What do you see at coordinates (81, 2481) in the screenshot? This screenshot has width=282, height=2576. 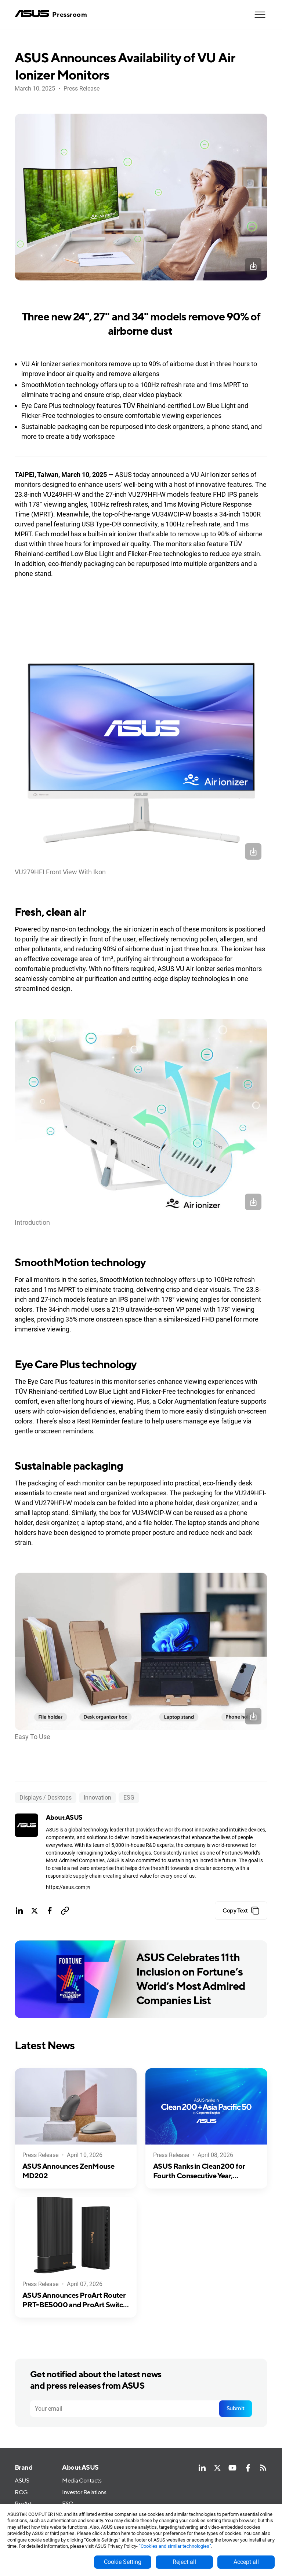 I see `Media Contacts` at bounding box center [81, 2481].